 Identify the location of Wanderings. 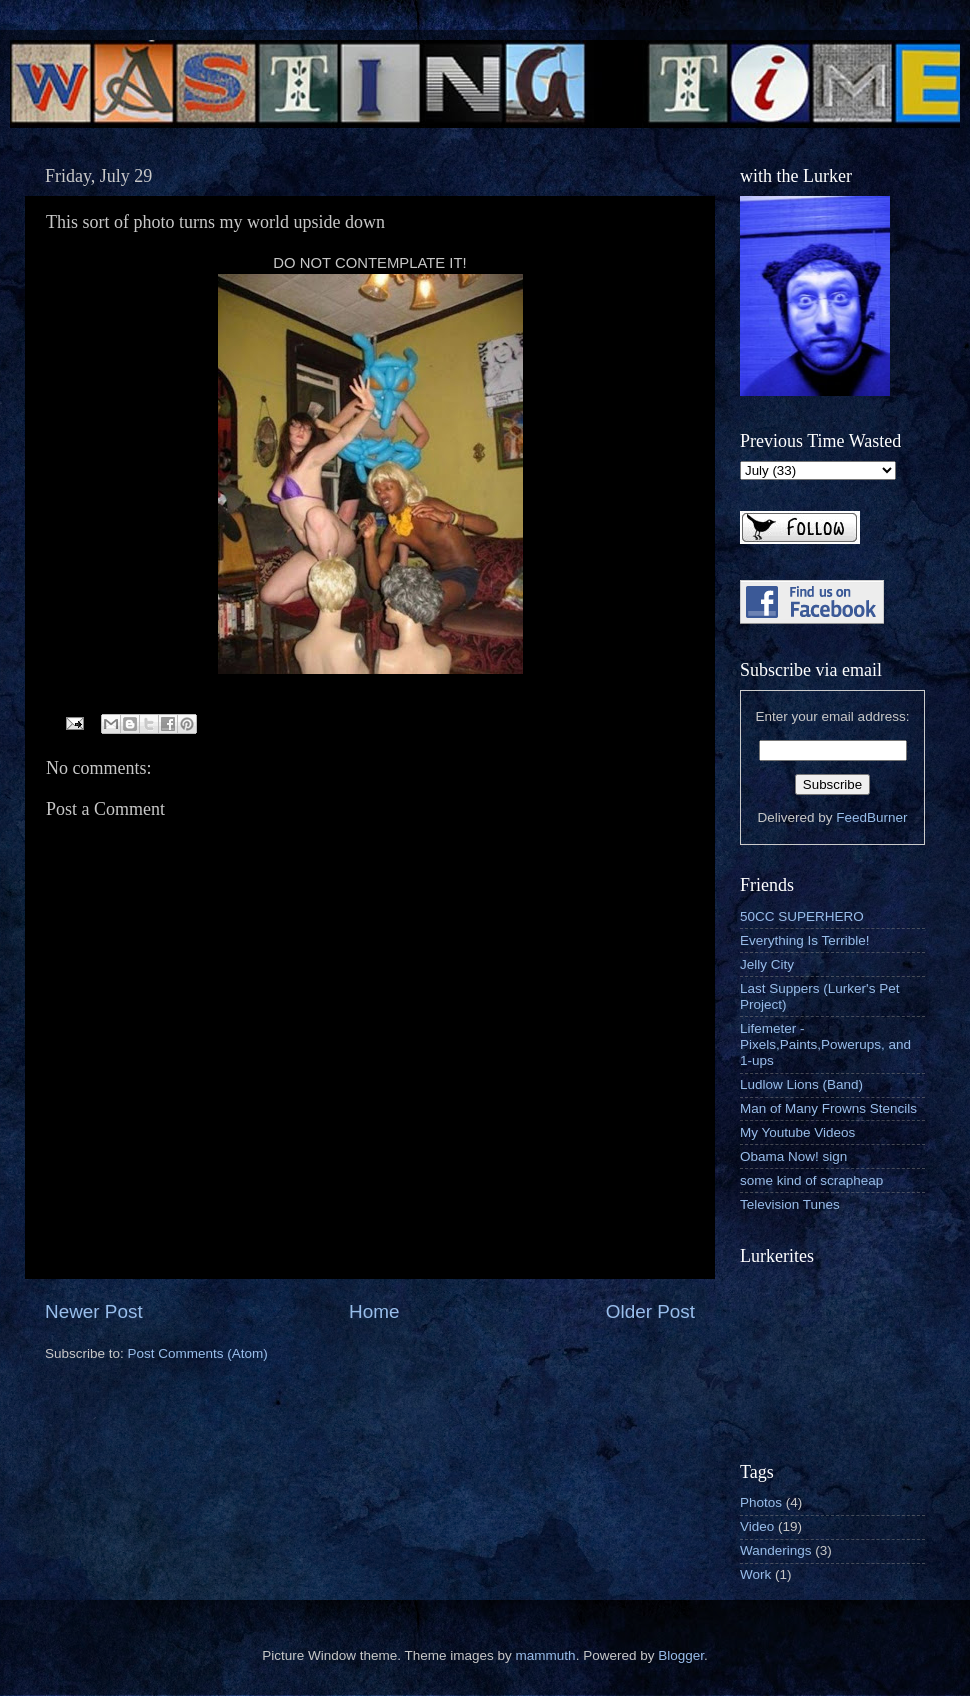
(776, 1550).